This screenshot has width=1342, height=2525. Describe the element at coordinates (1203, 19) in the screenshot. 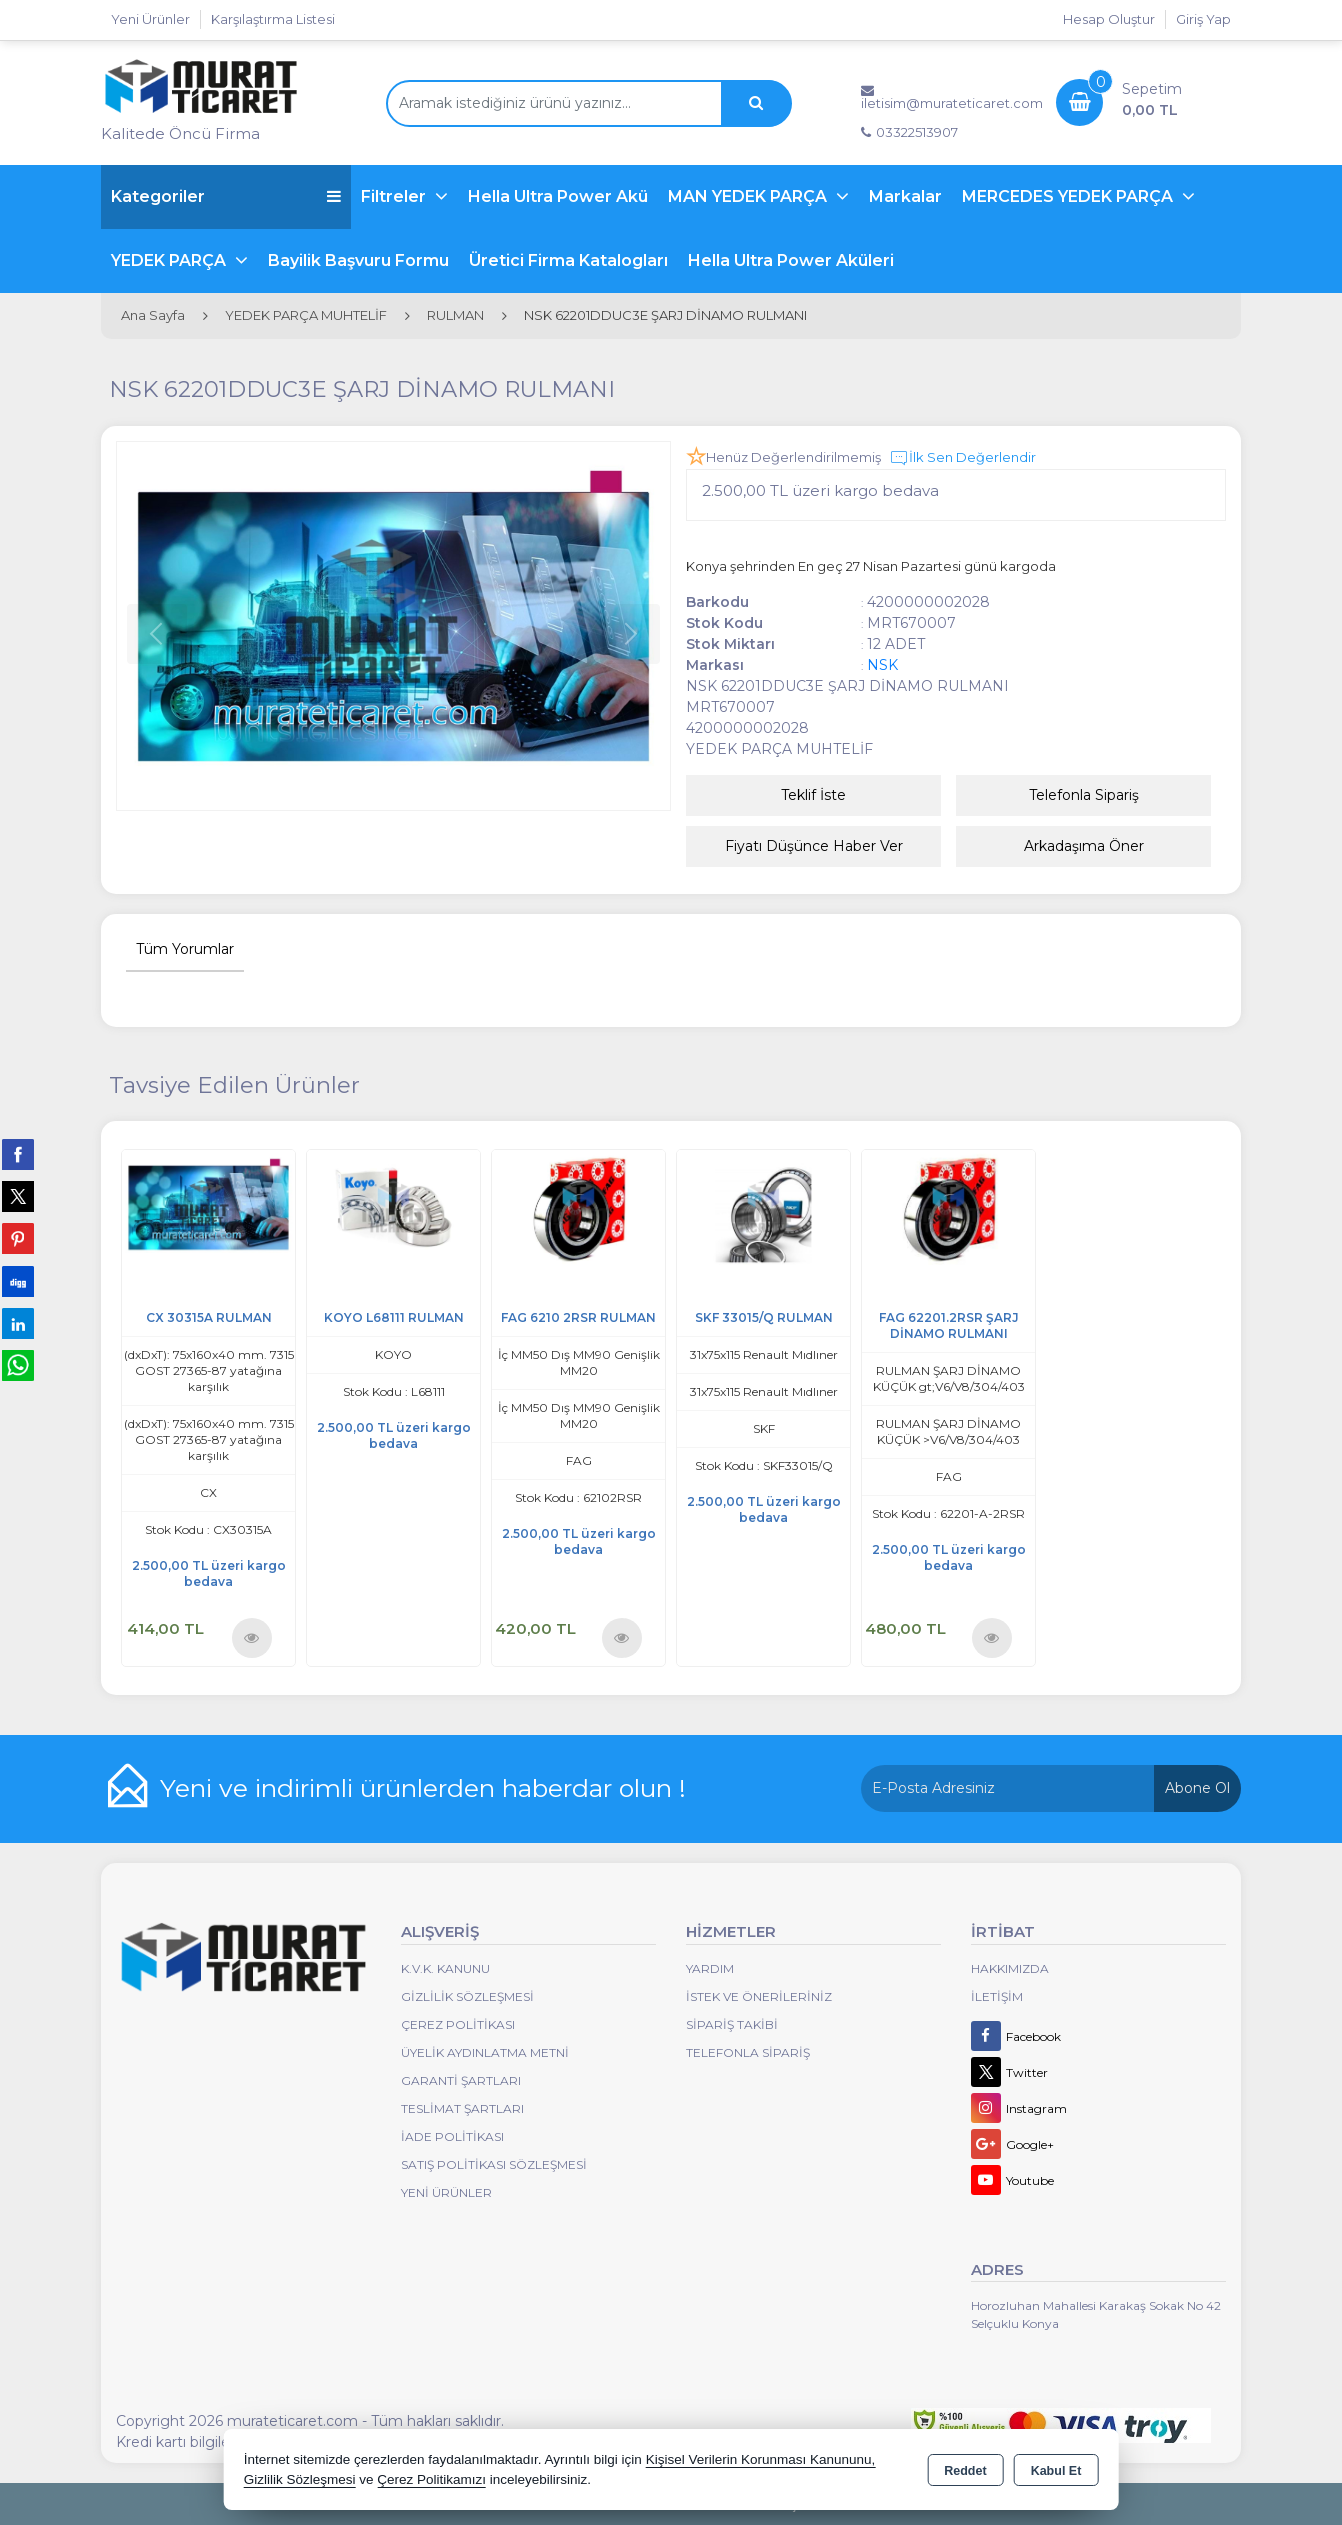

I see `Giriş Yap` at that location.